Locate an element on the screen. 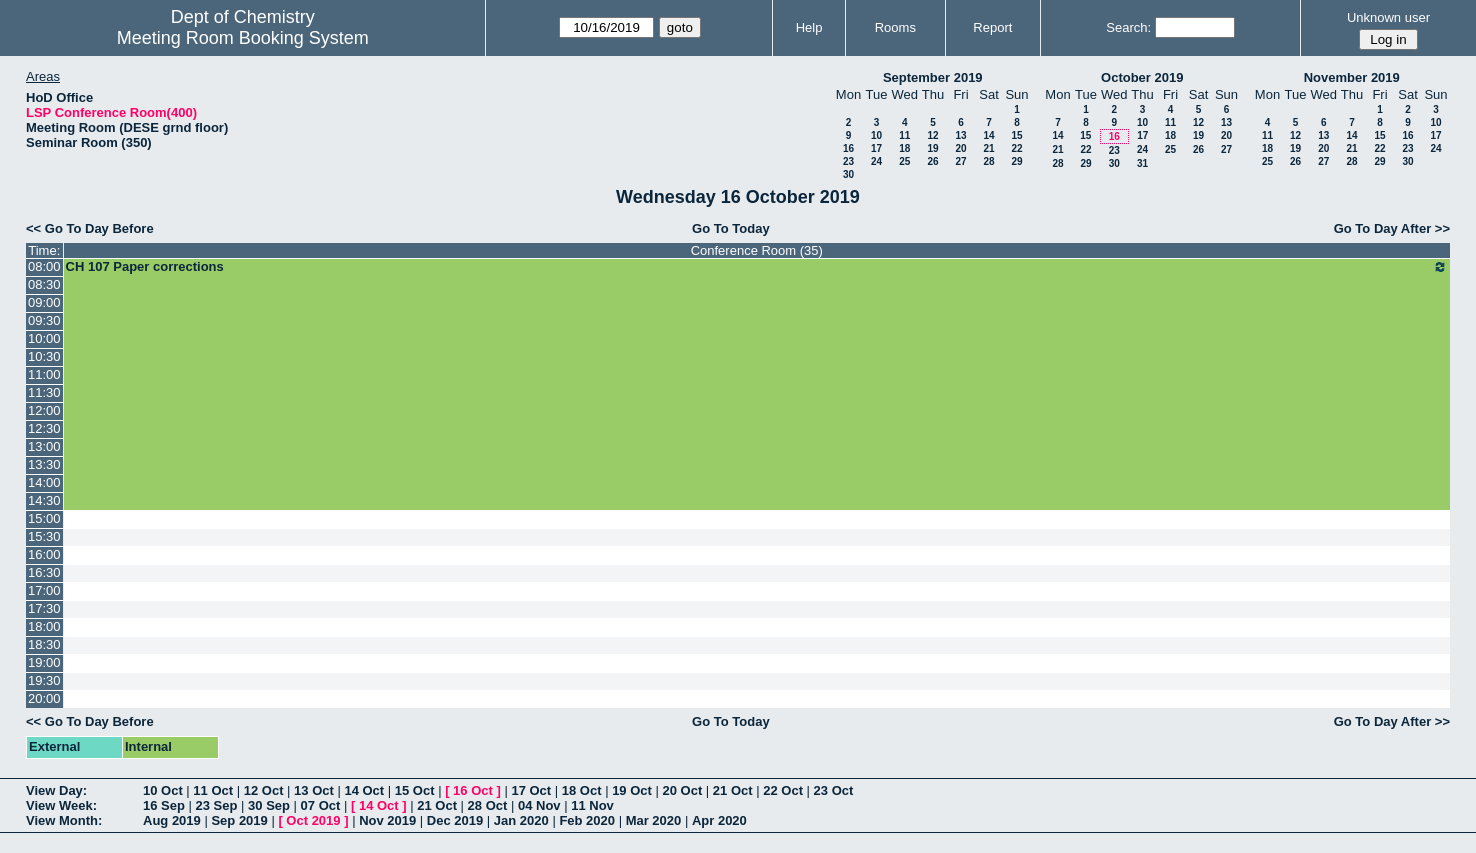 This screenshot has height=853, width=1476. 31 is located at coordinates (1142, 163).